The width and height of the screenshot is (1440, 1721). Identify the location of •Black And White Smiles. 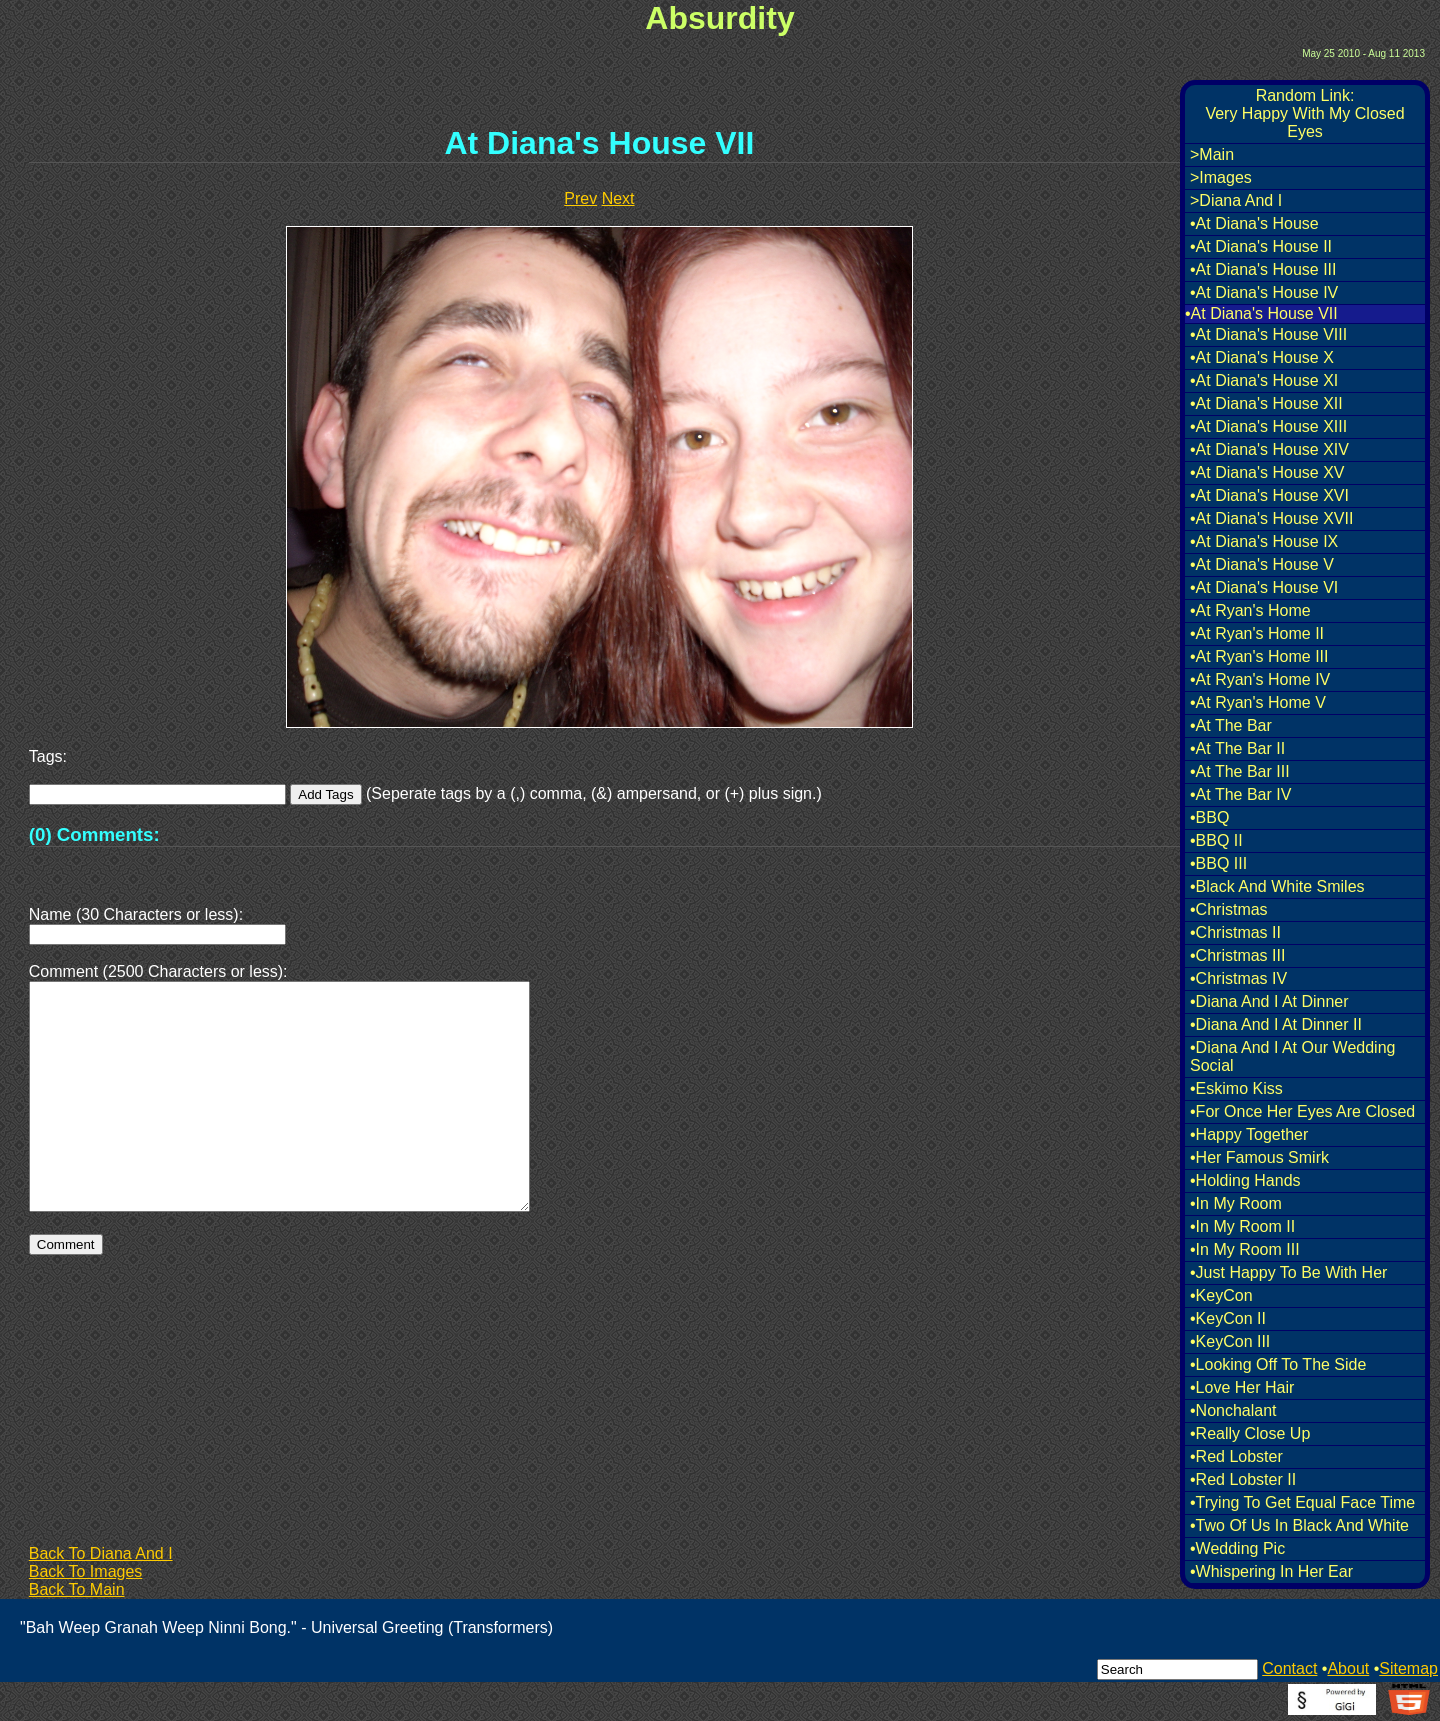
(1277, 886).